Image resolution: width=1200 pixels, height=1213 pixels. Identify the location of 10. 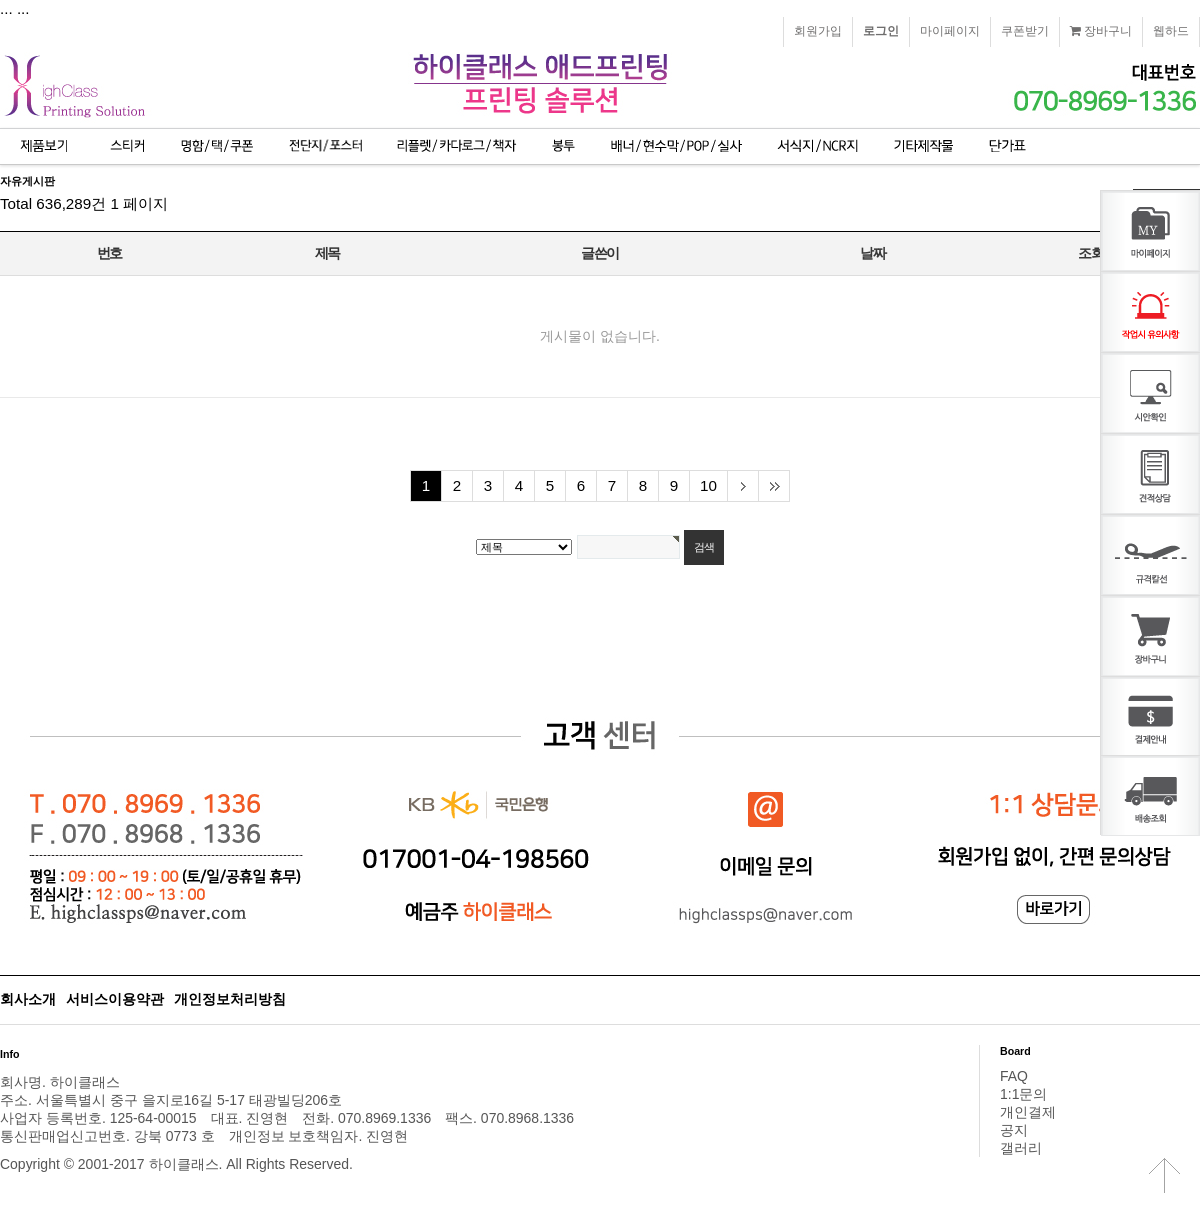
(708, 485).